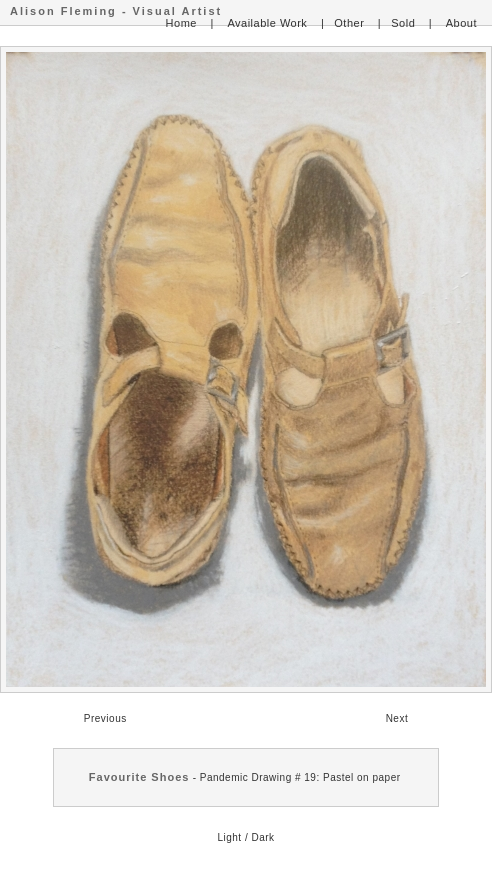 Image resolution: width=492 pixels, height=879 pixels. Describe the element at coordinates (262, 837) in the screenshot. I see `Dark` at that location.